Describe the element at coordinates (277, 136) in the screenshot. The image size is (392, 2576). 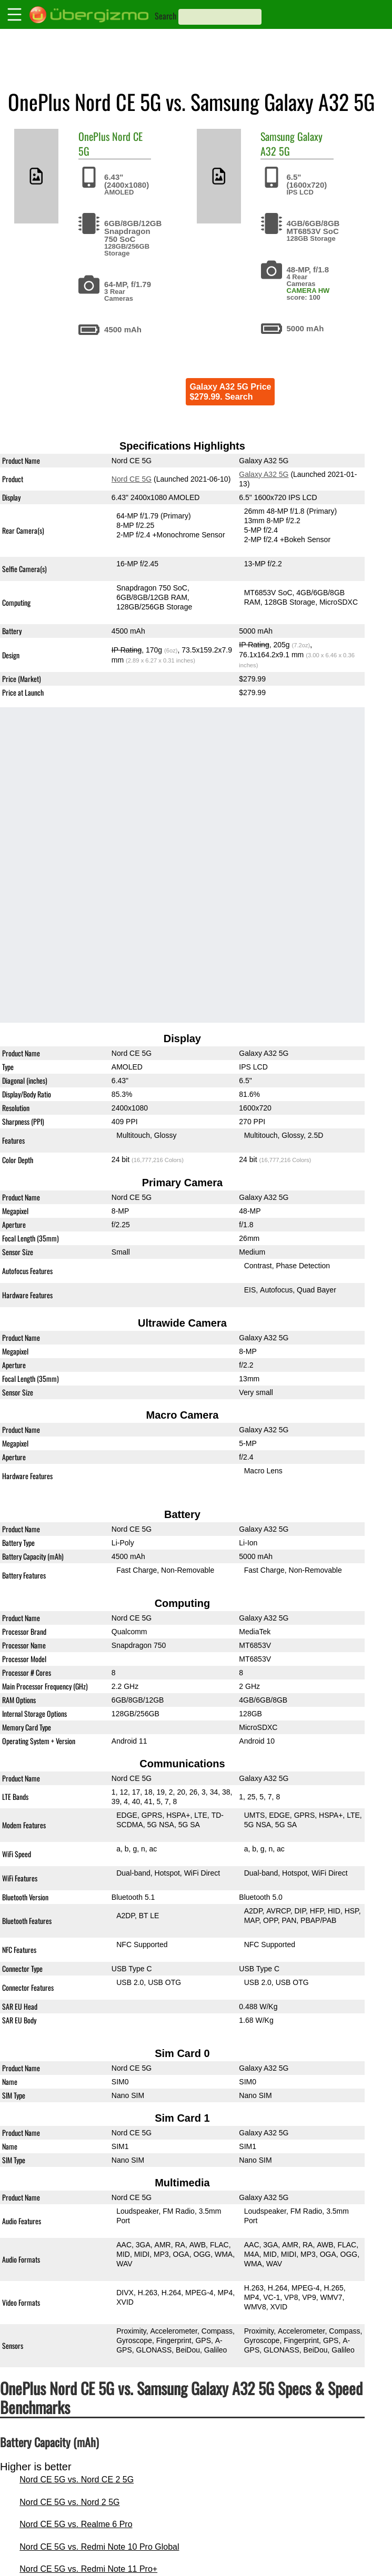
I see `Samsung` at that location.